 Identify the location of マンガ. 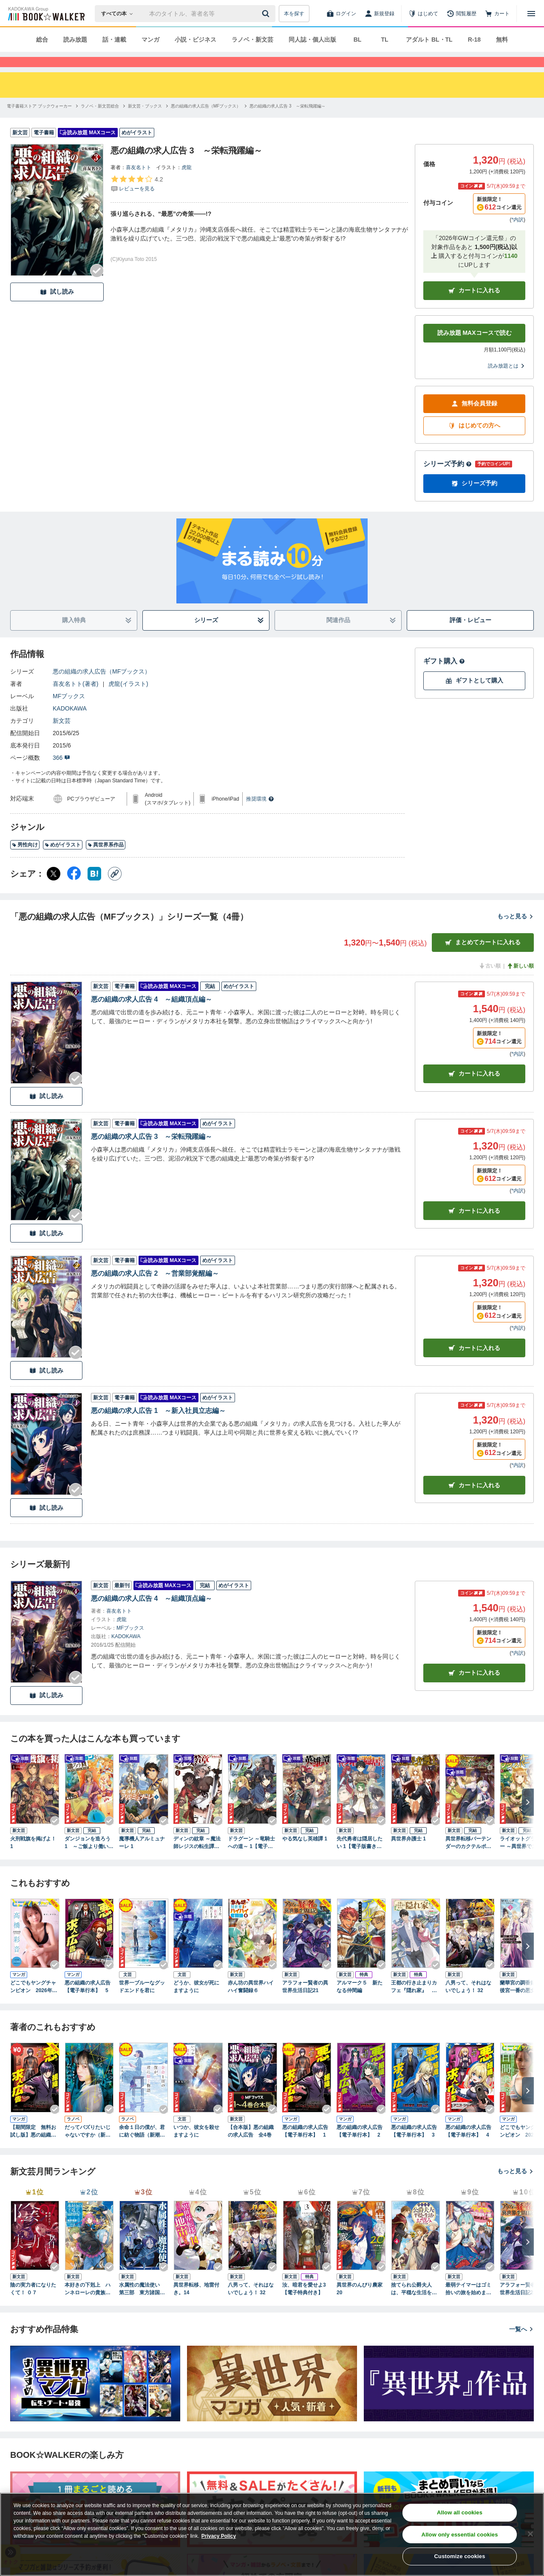
(150, 39).